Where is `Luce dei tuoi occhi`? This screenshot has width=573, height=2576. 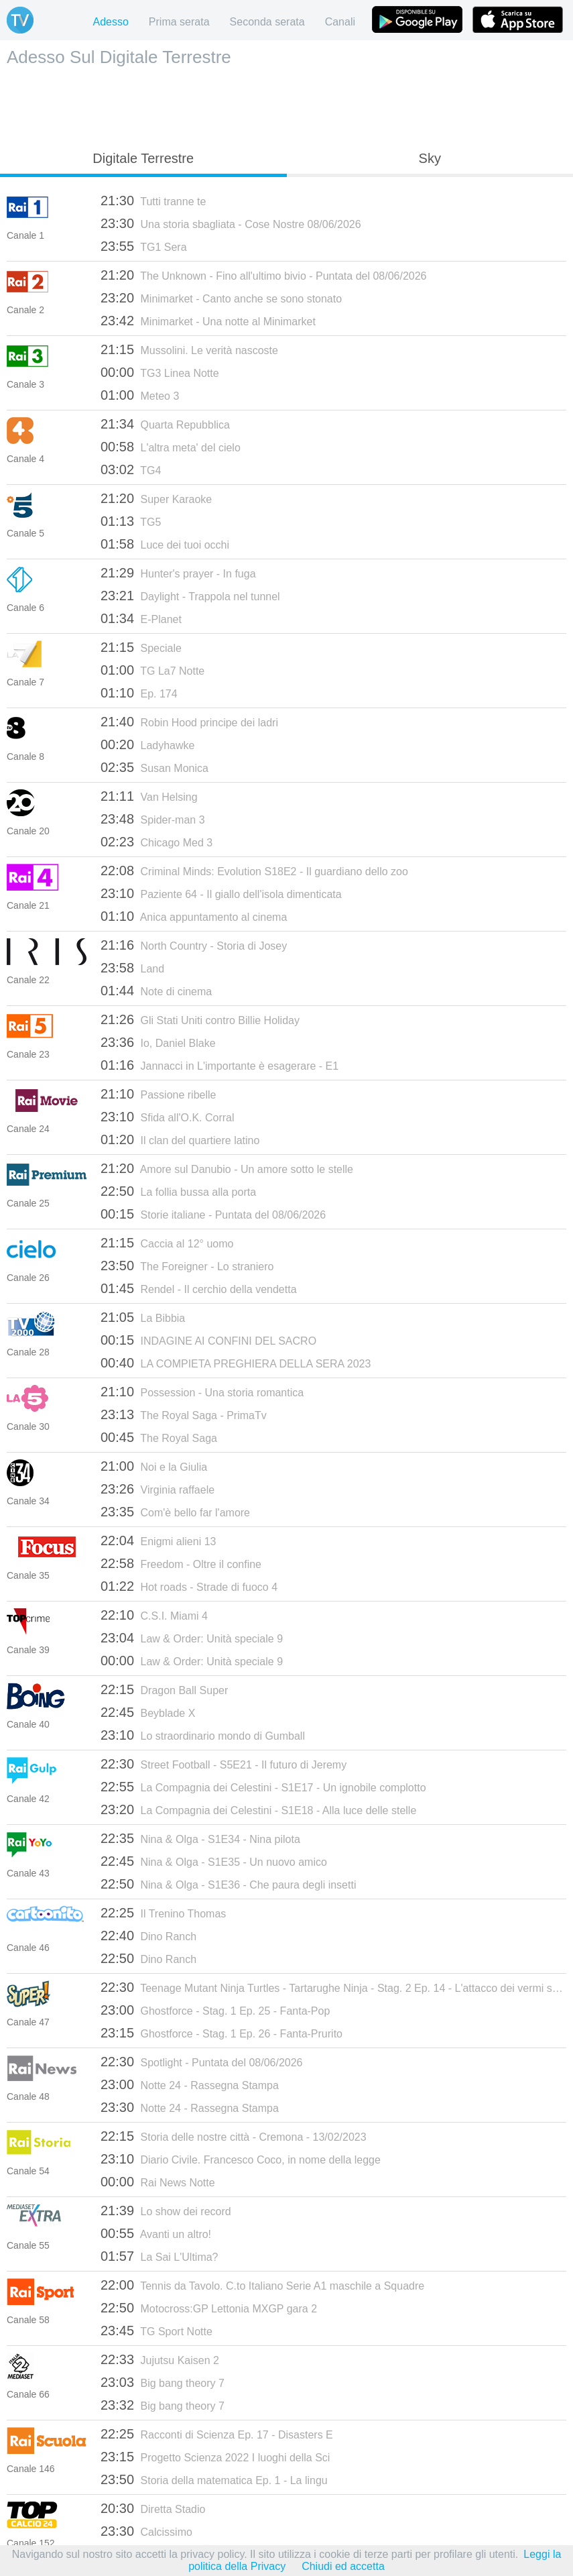 Luce dei tuoi occhi is located at coordinates (165, 544).